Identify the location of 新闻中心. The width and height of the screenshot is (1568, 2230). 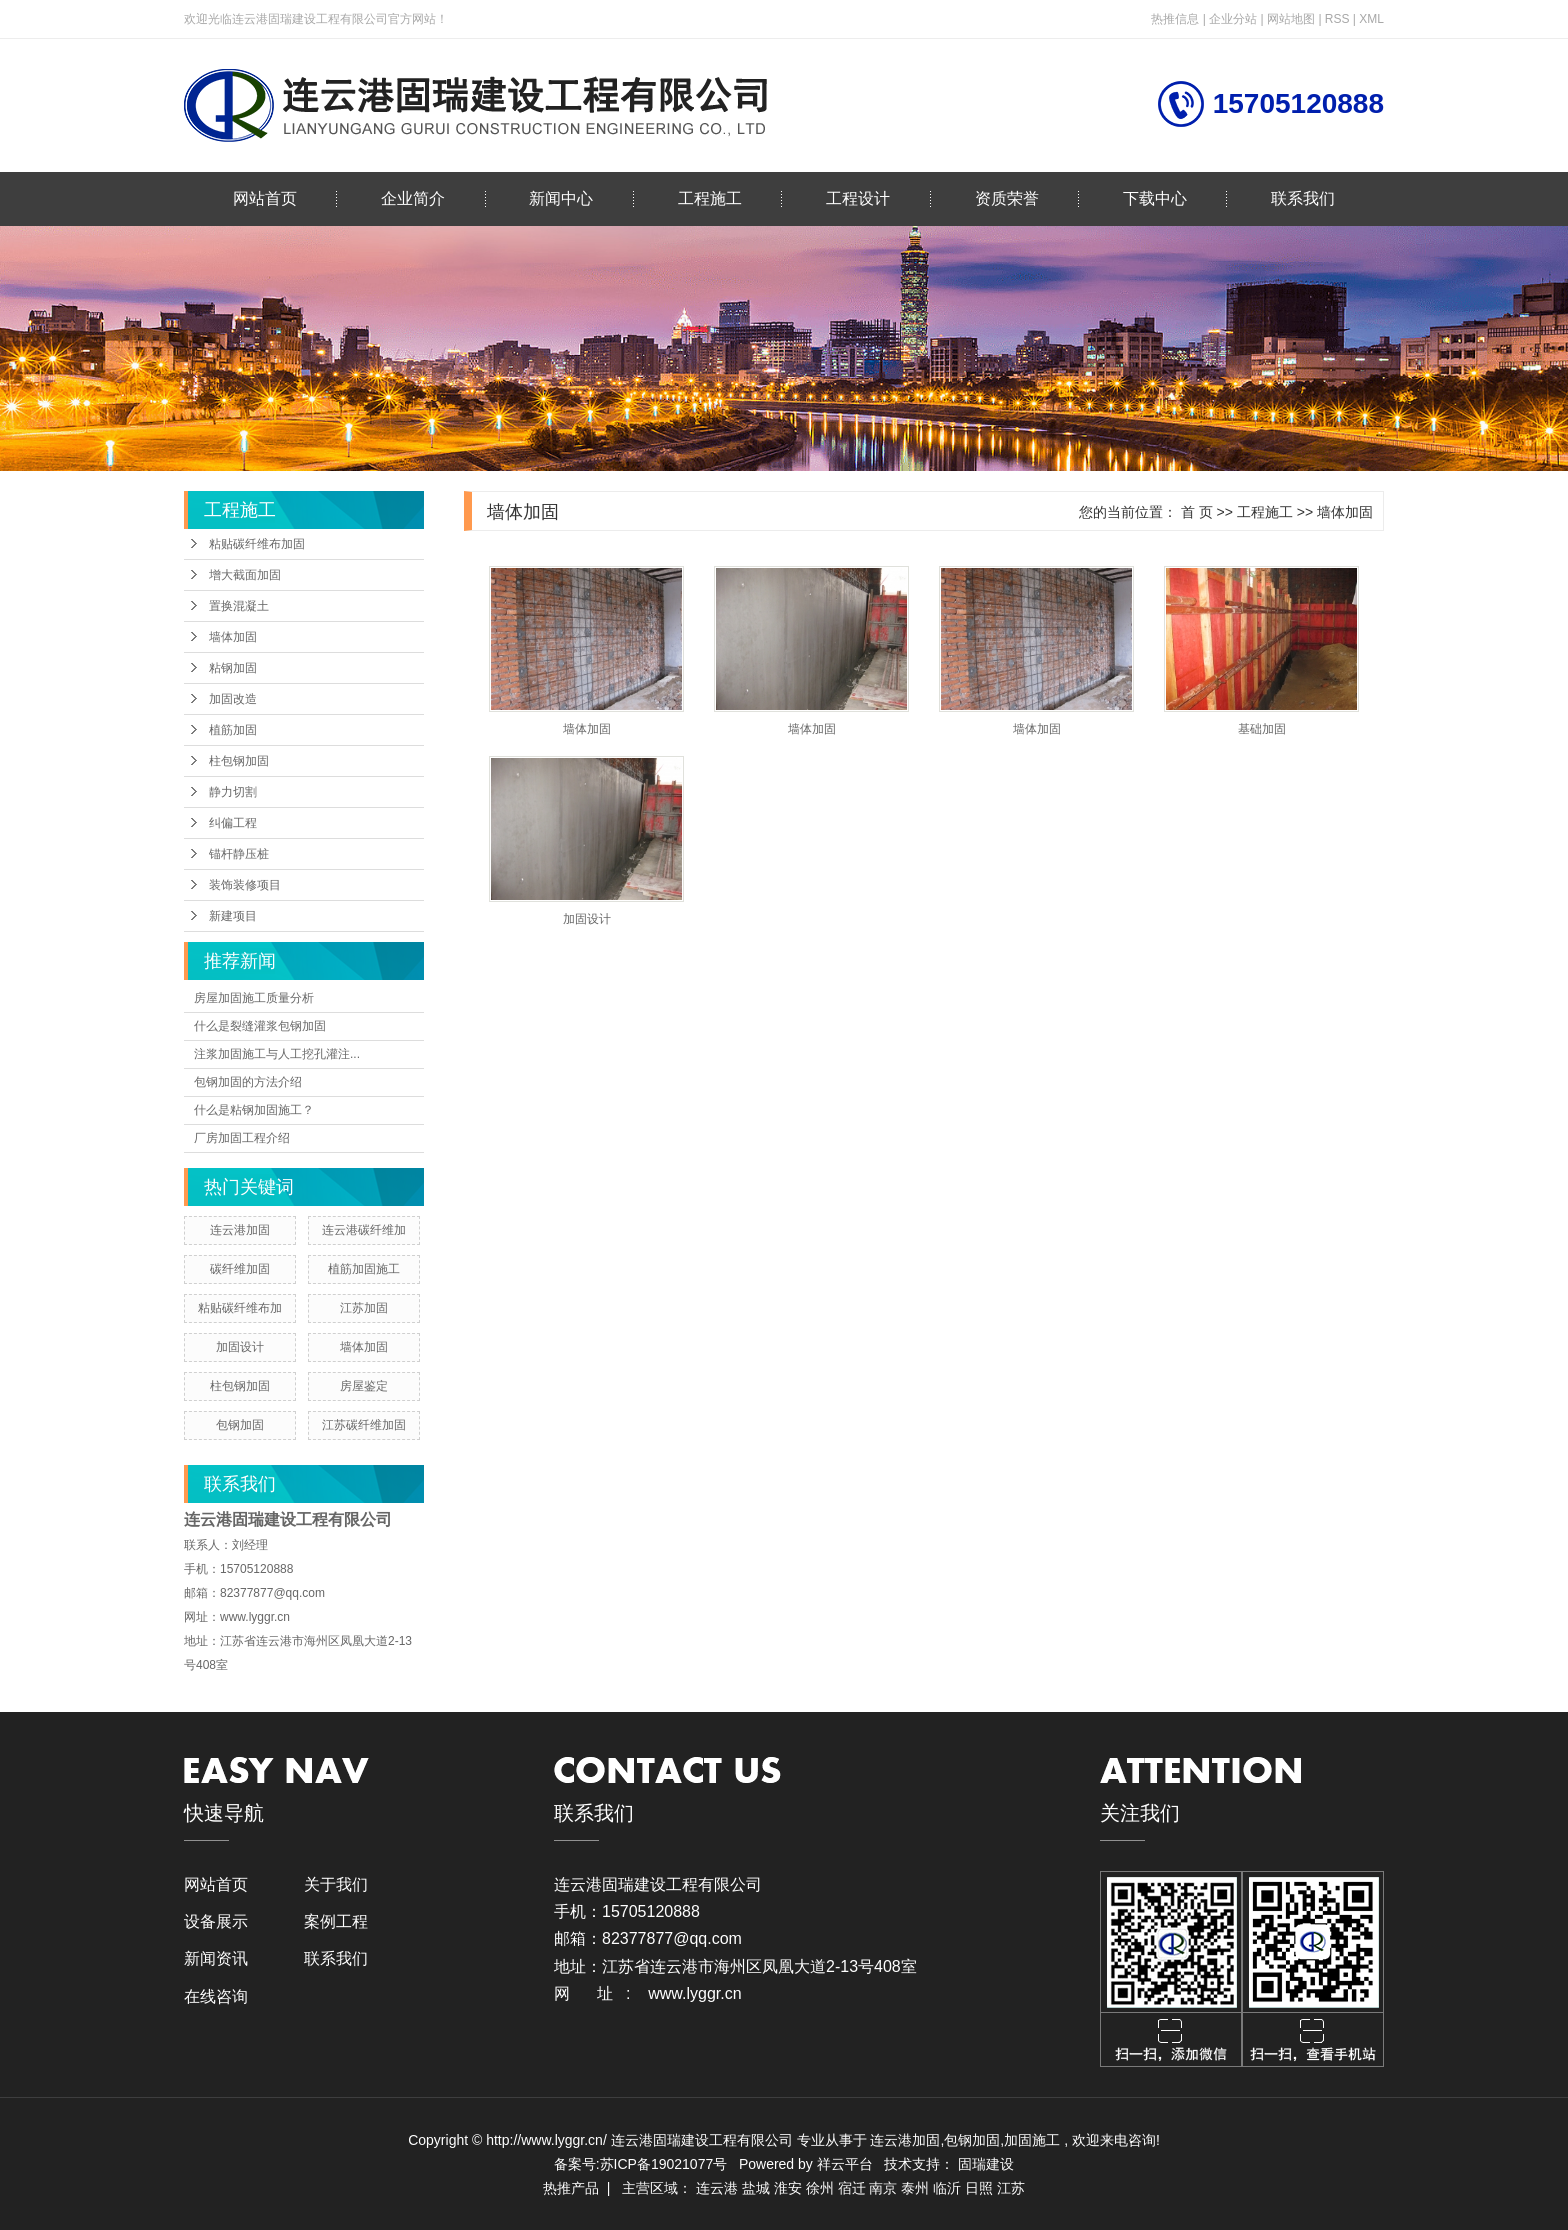
(561, 198).